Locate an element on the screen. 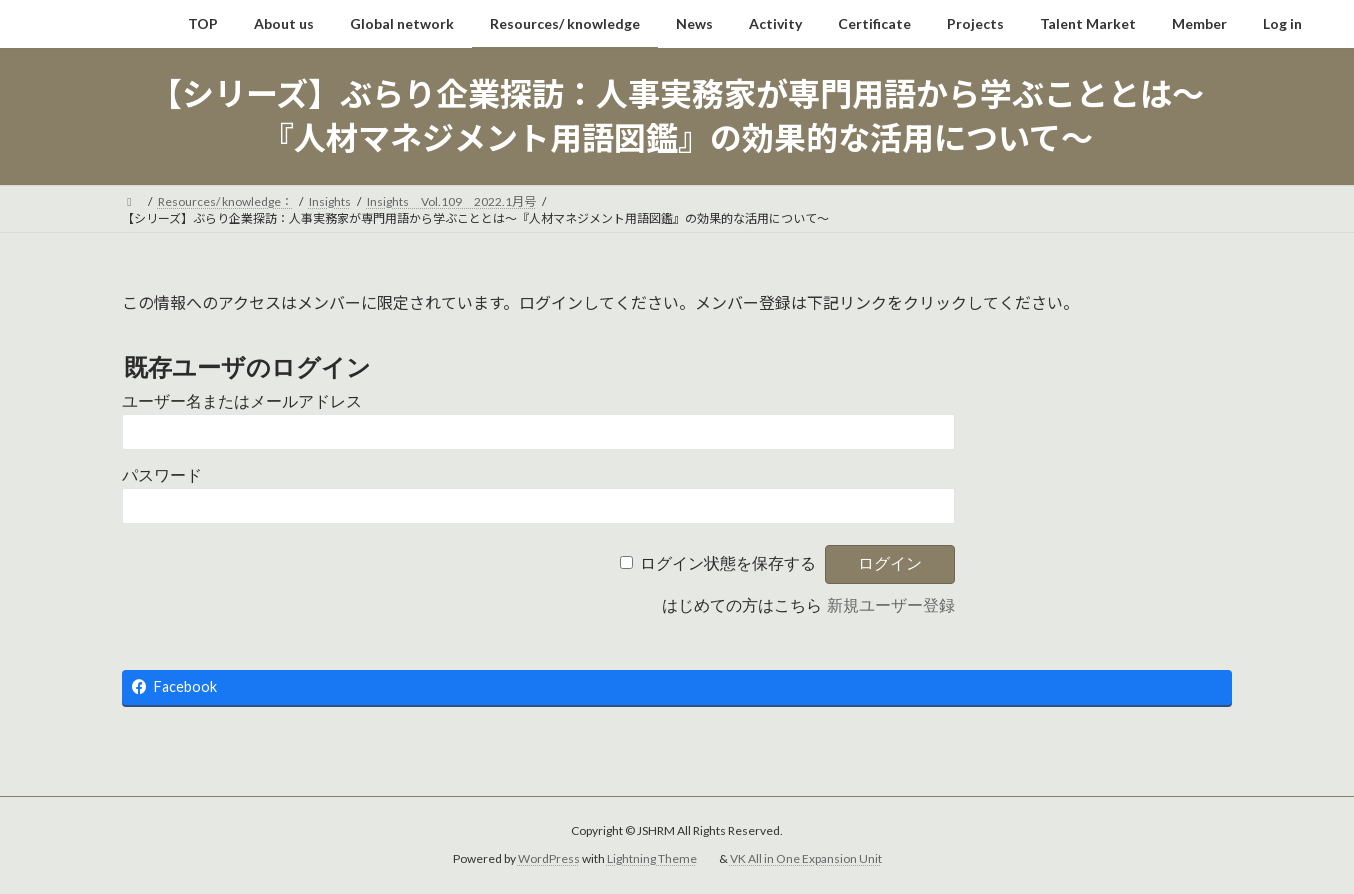 The image size is (1354, 894). ログイン状態を保存する is located at coordinates (728, 563).